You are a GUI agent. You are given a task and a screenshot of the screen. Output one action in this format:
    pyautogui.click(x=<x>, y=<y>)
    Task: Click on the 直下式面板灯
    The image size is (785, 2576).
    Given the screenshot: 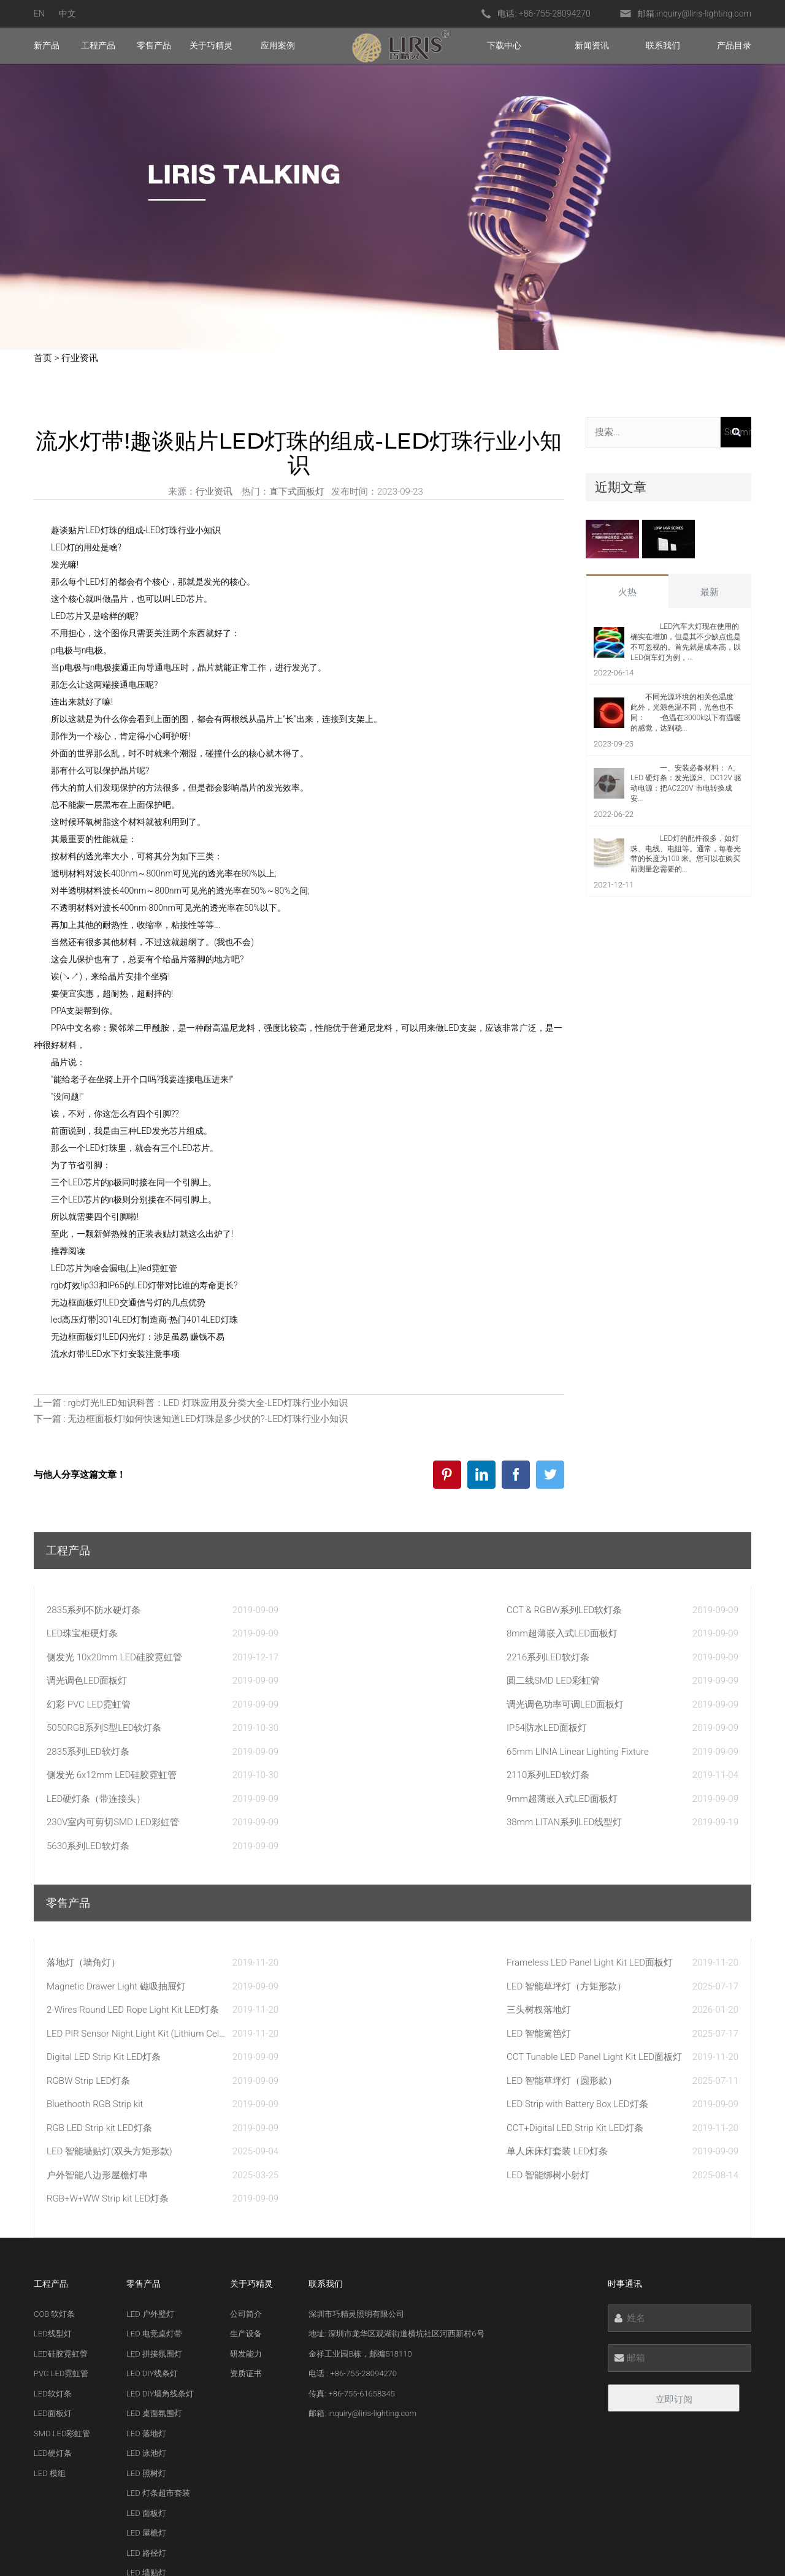 What is the action you would take?
    pyautogui.click(x=296, y=491)
    